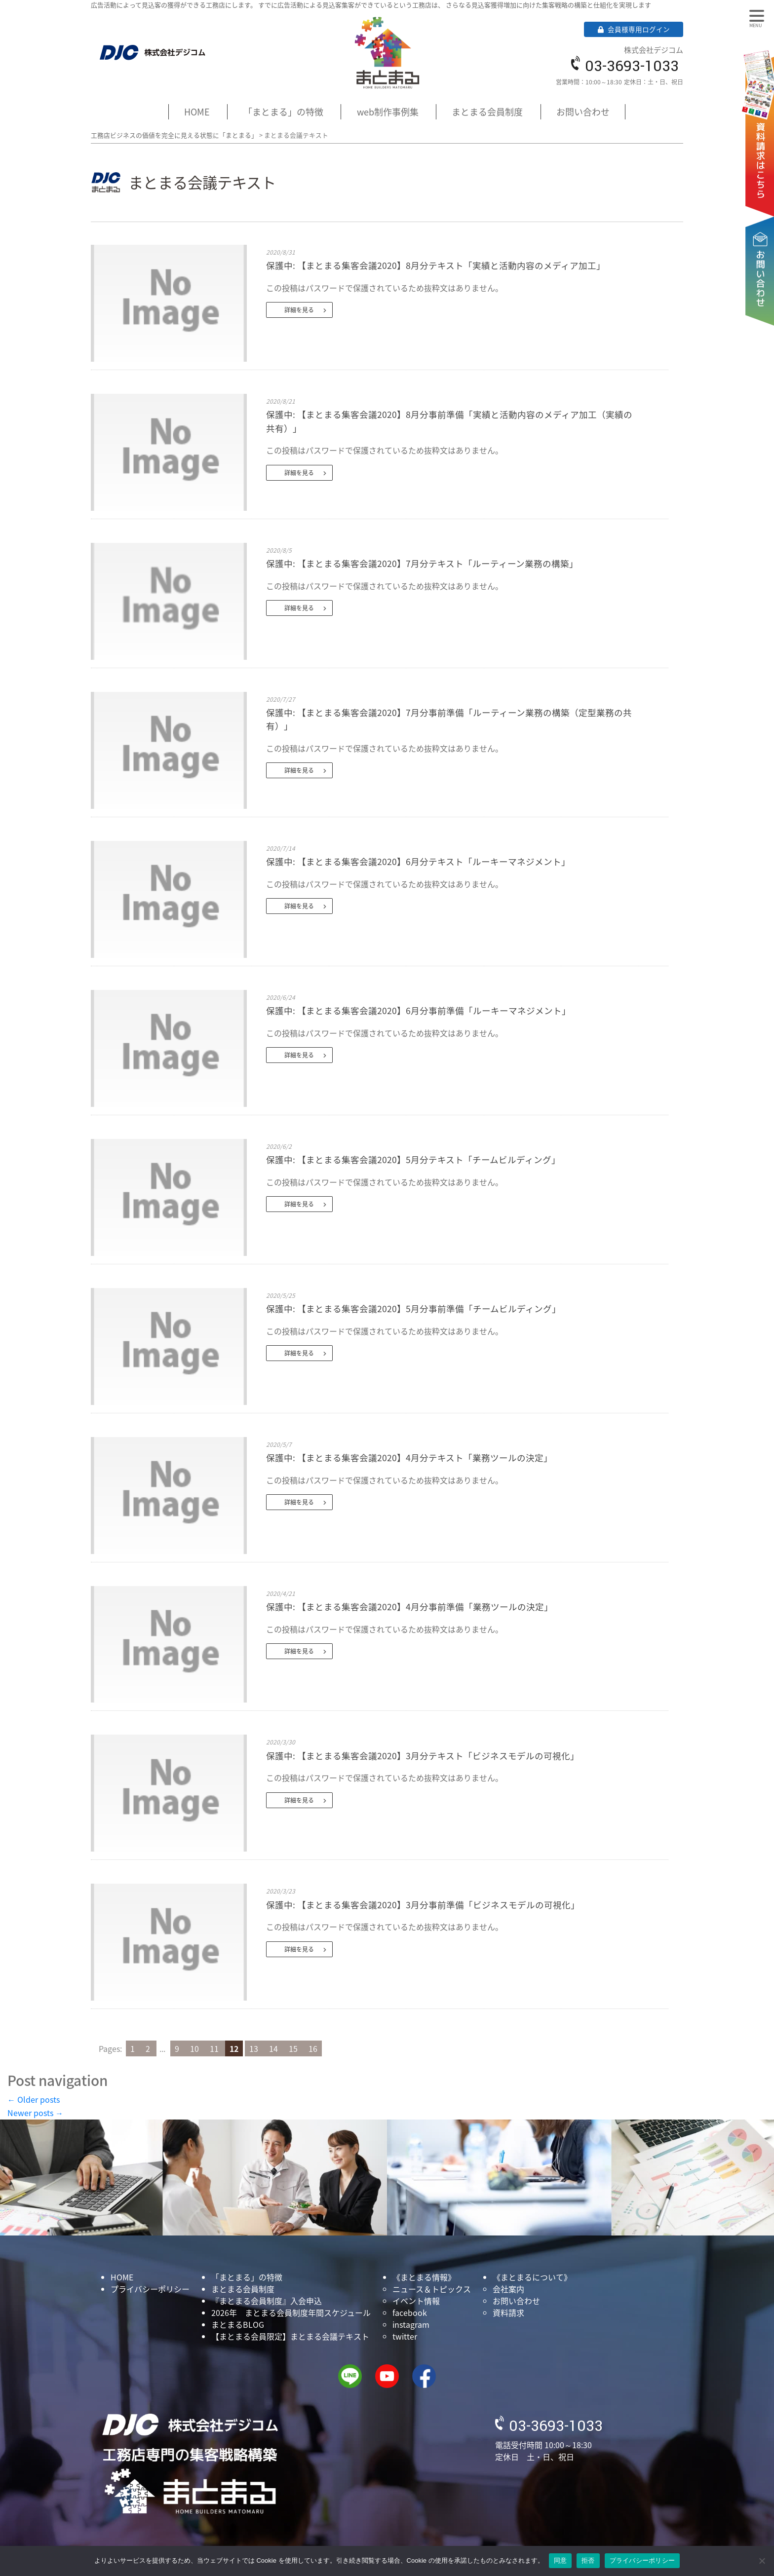  What do you see at coordinates (150, 2289) in the screenshot?
I see `プライバシーポリシー` at bounding box center [150, 2289].